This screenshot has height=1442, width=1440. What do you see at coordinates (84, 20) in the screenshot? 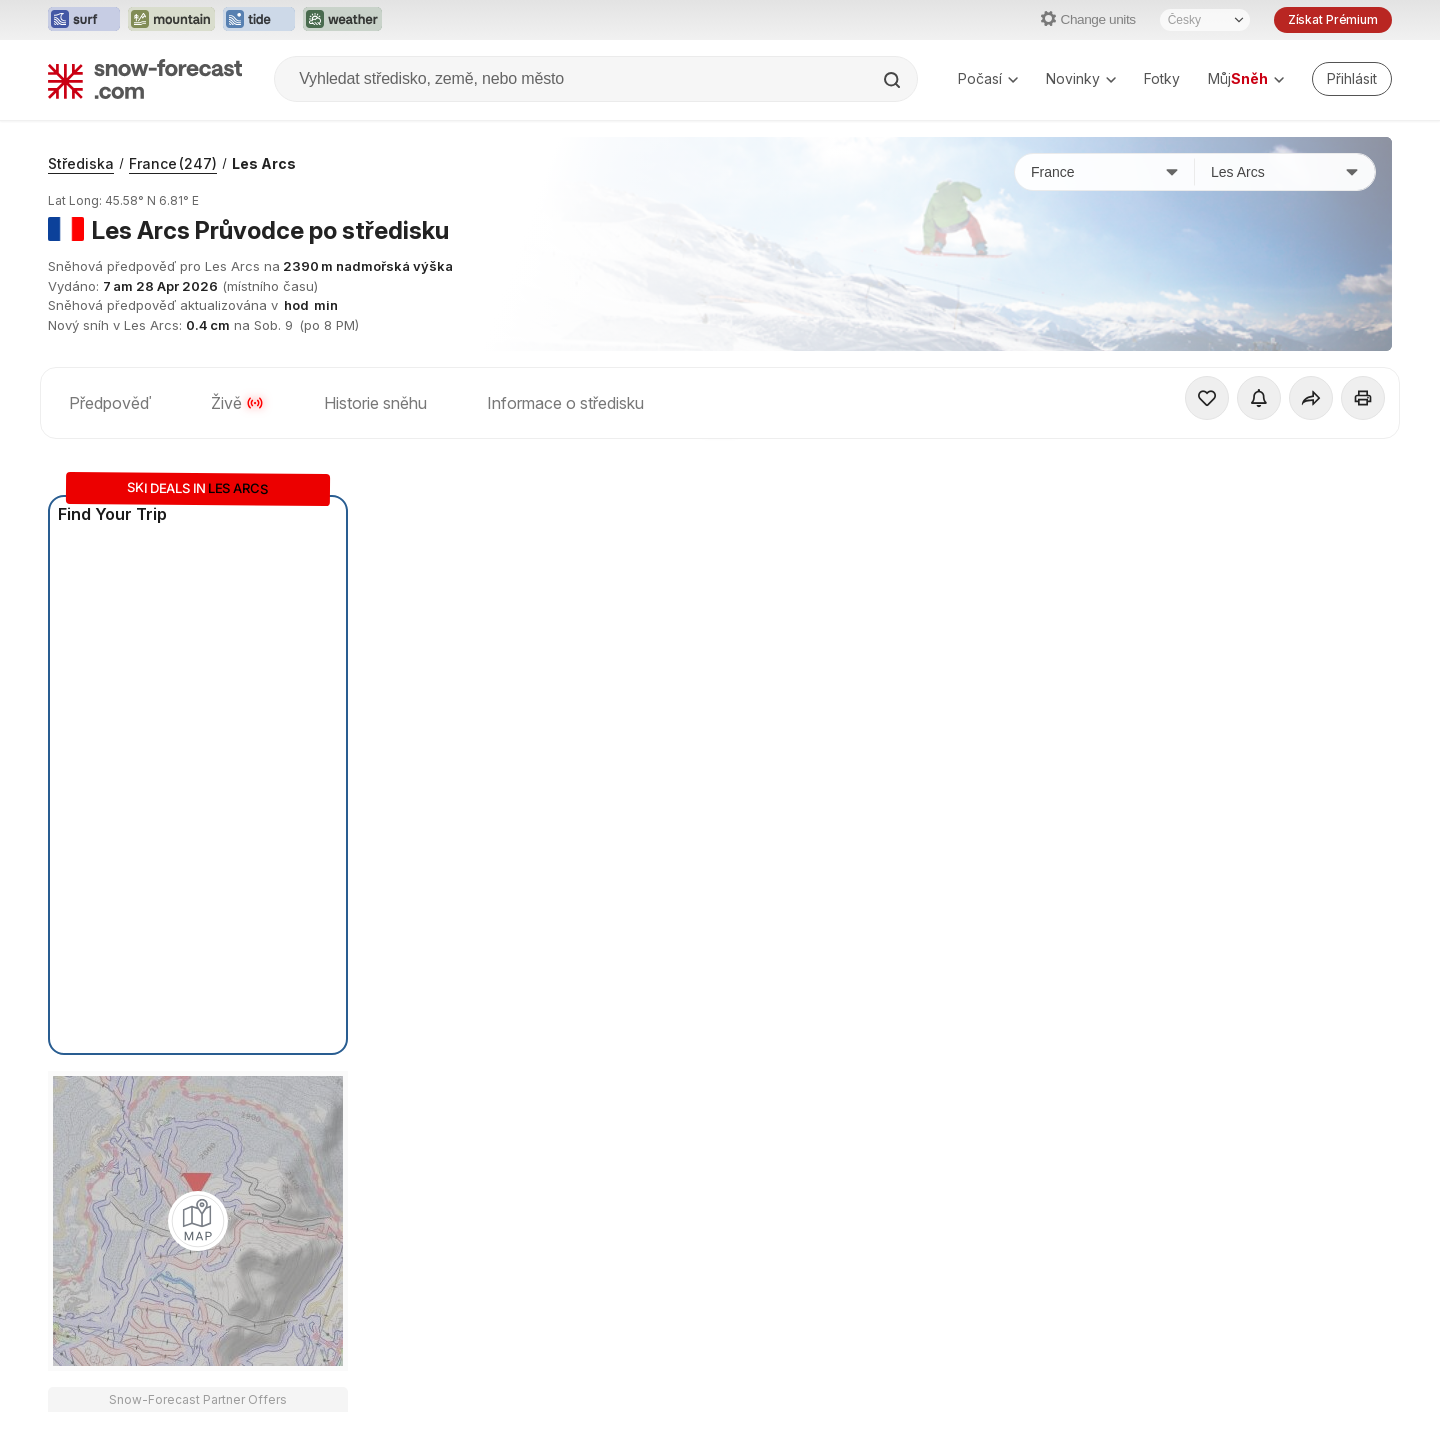
I see `[Otevřít webovou stránku Surf-Forecast v novém panelu]` at bounding box center [84, 20].